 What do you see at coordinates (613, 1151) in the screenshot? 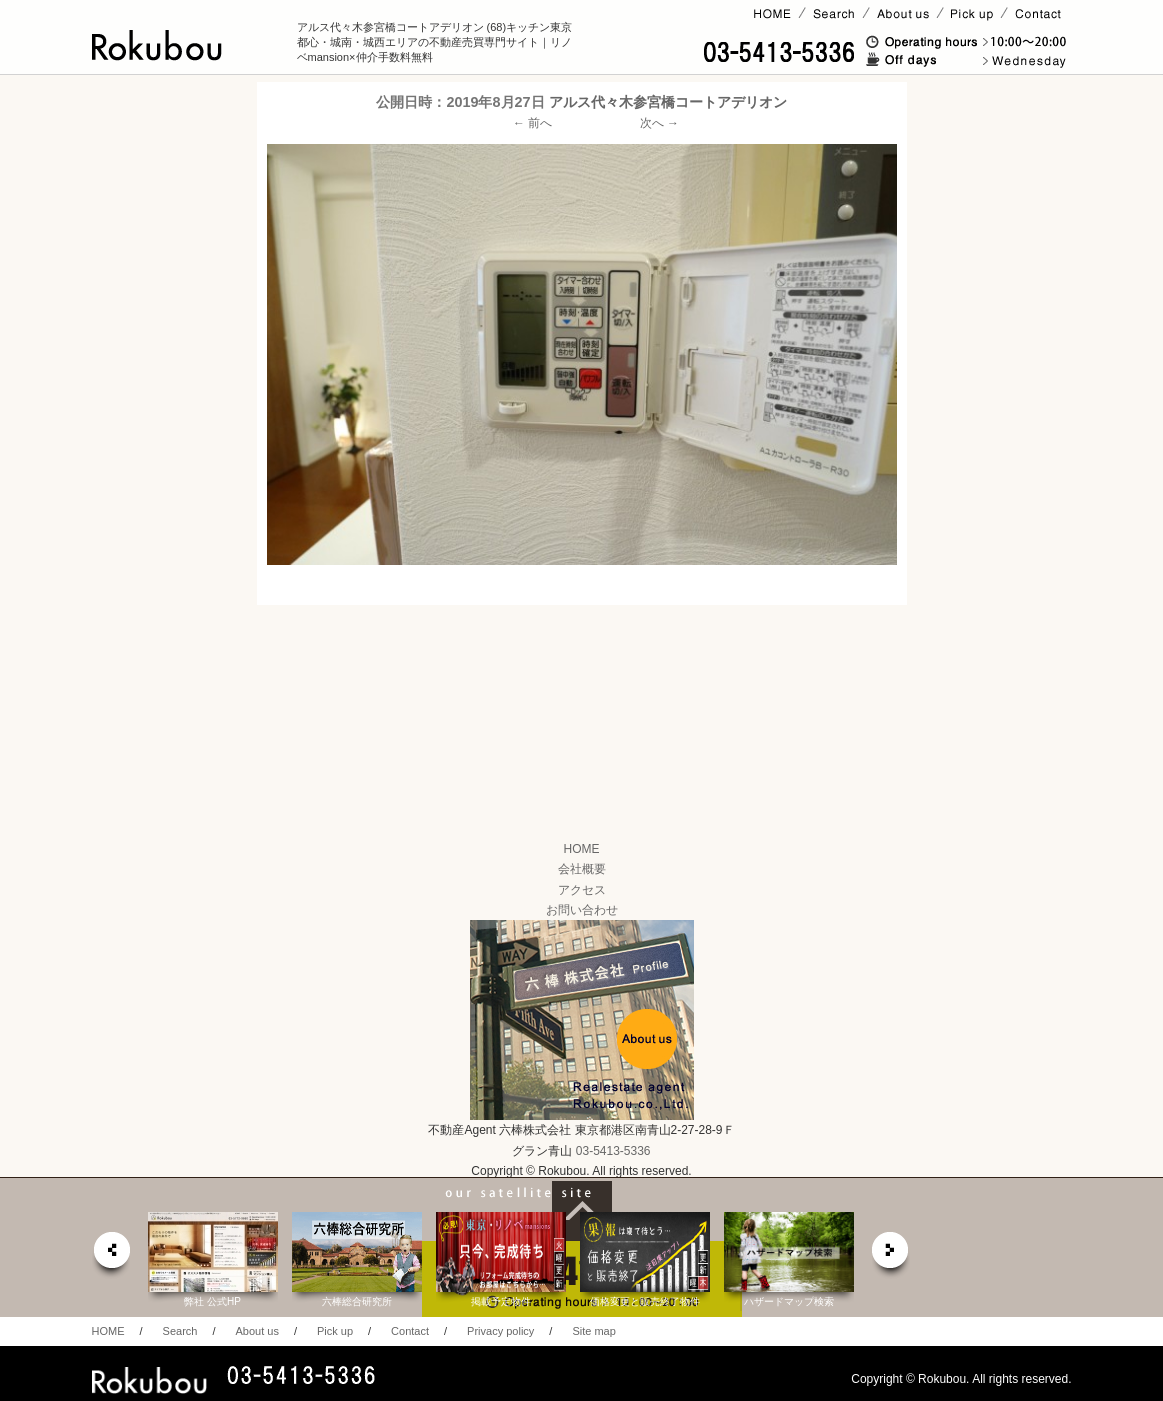
I see `03-5413-5336` at bounding box center [613, 1151].